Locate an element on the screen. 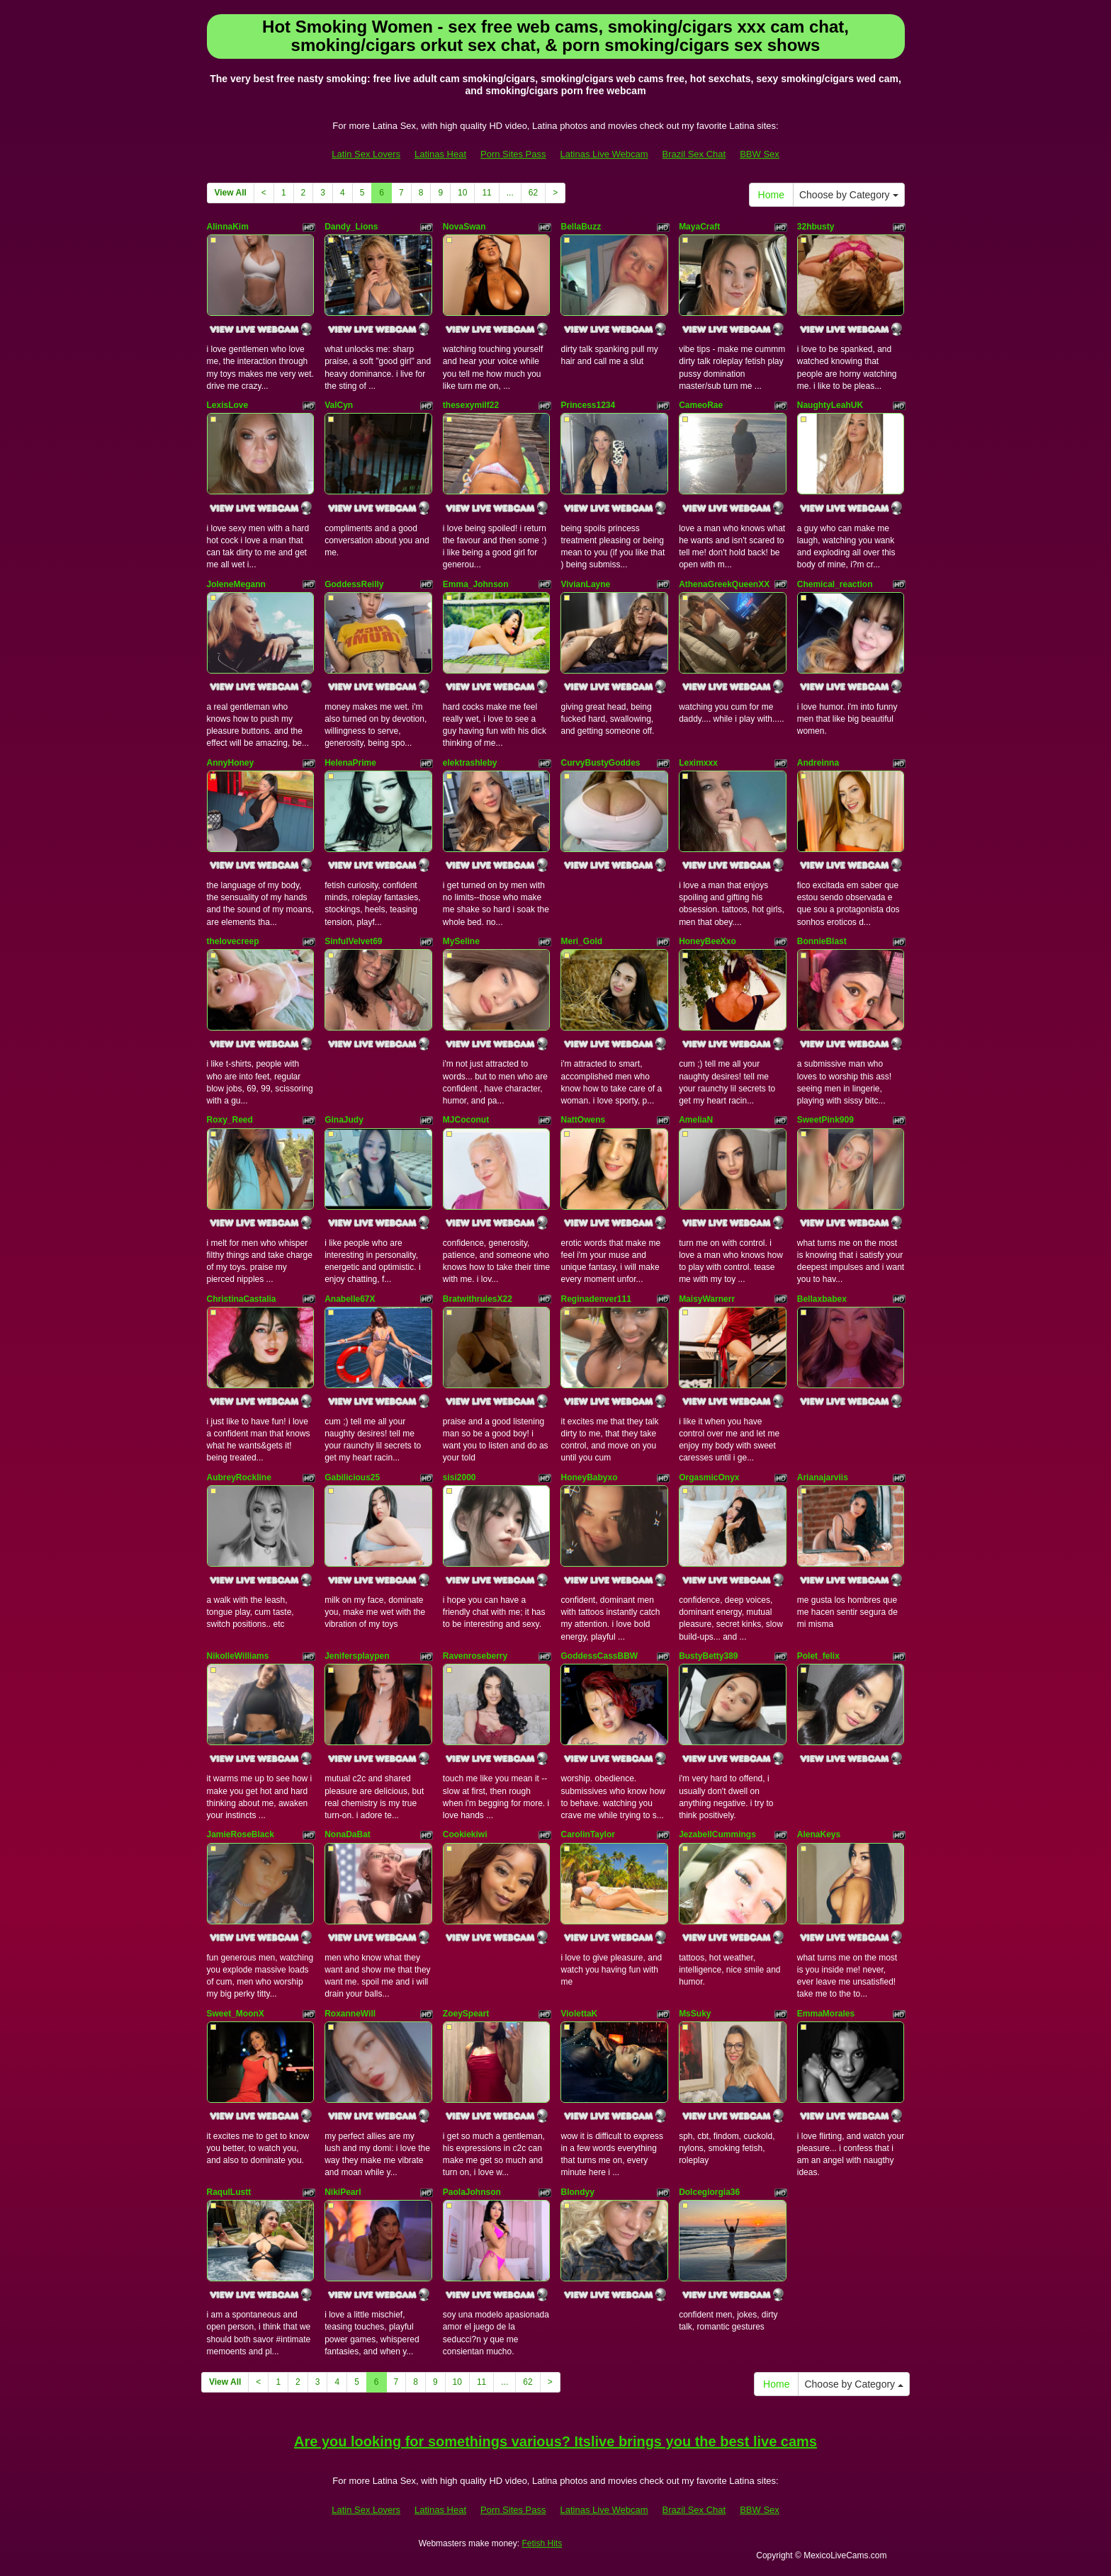 The width and height of the screenshot is (1111, 2576). ChristinaCastalia is located at coordinates (241, 1299).